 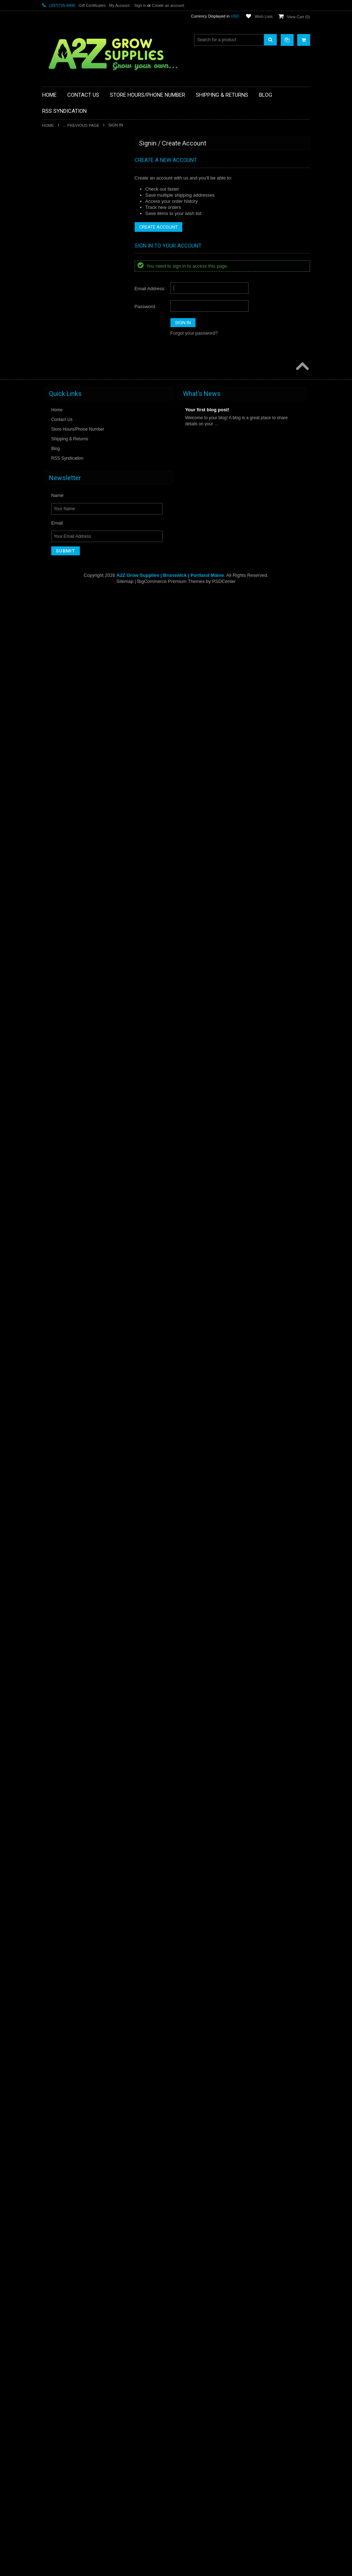 What do you see at coordinates (67, 1920) in the screenshot?
I see `Sprayers and Wands` at bounding box center [67, 1920].